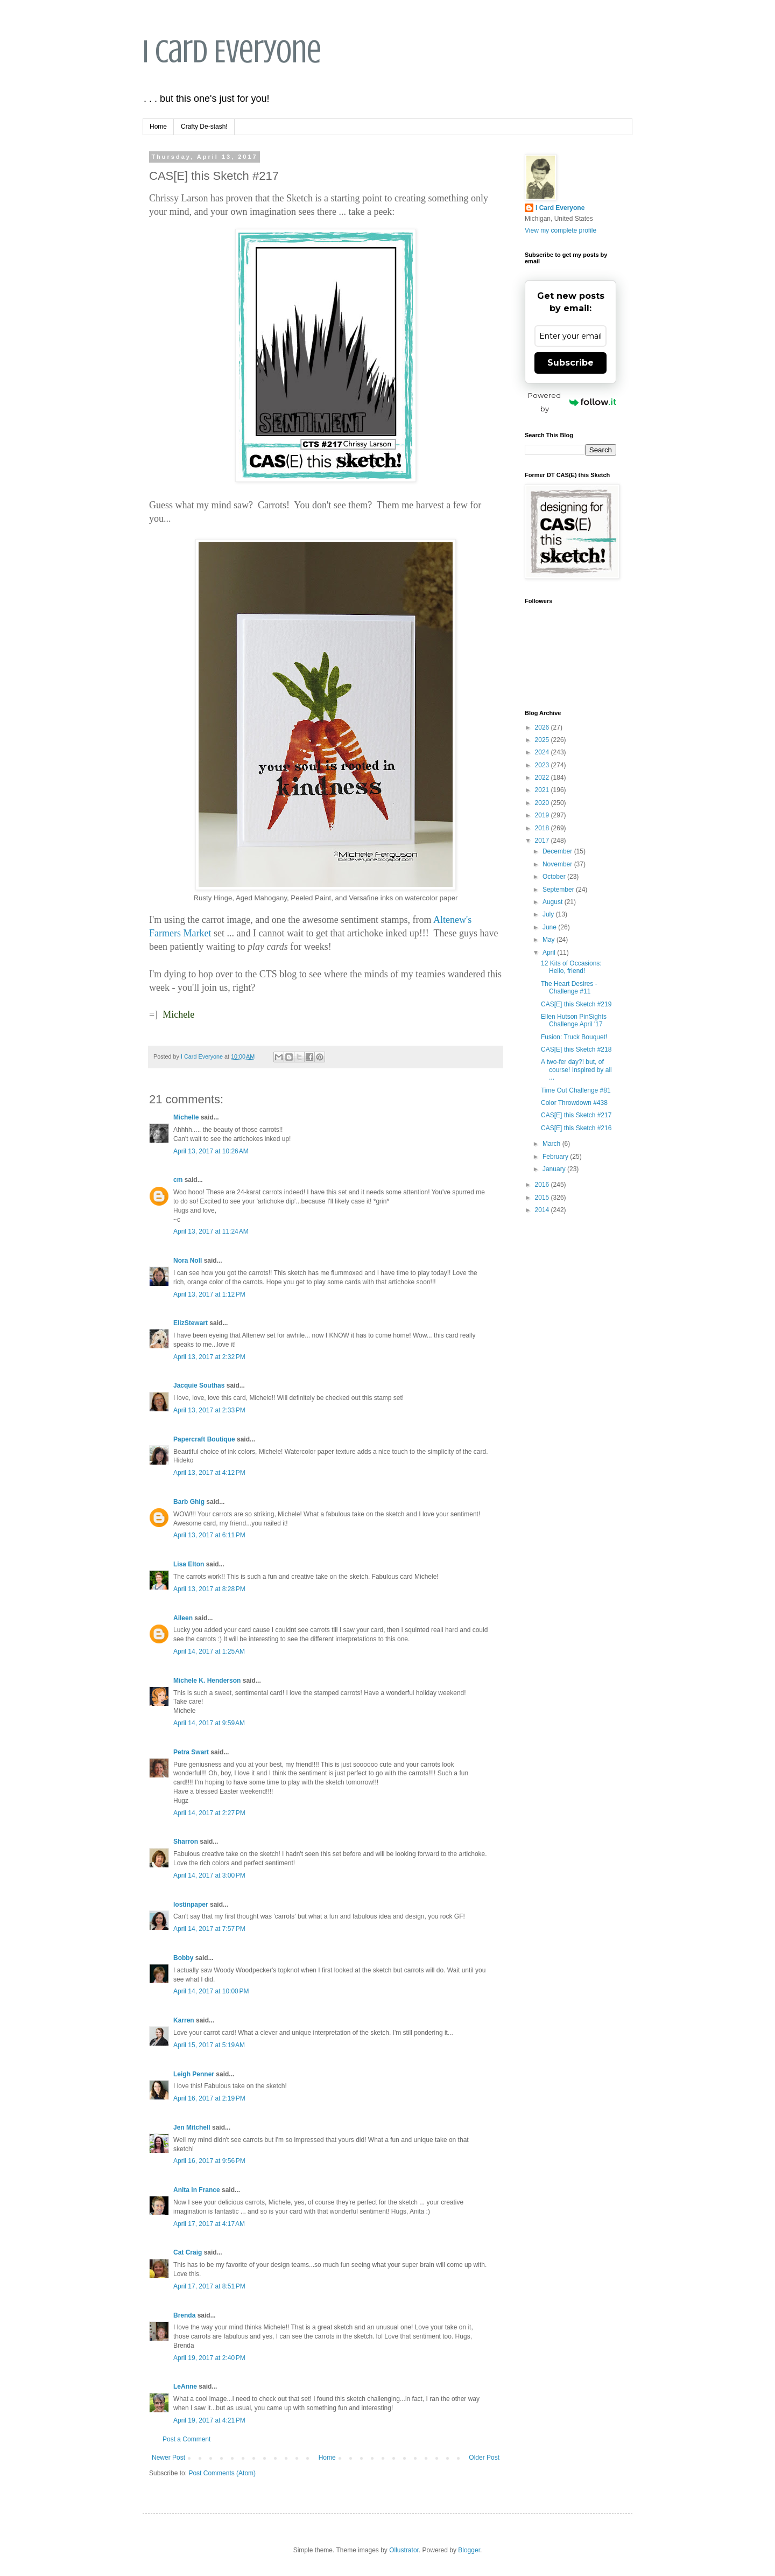  Describe the element at coordinates (572, 402) in the screenshot. I see `Powered by` at that location.